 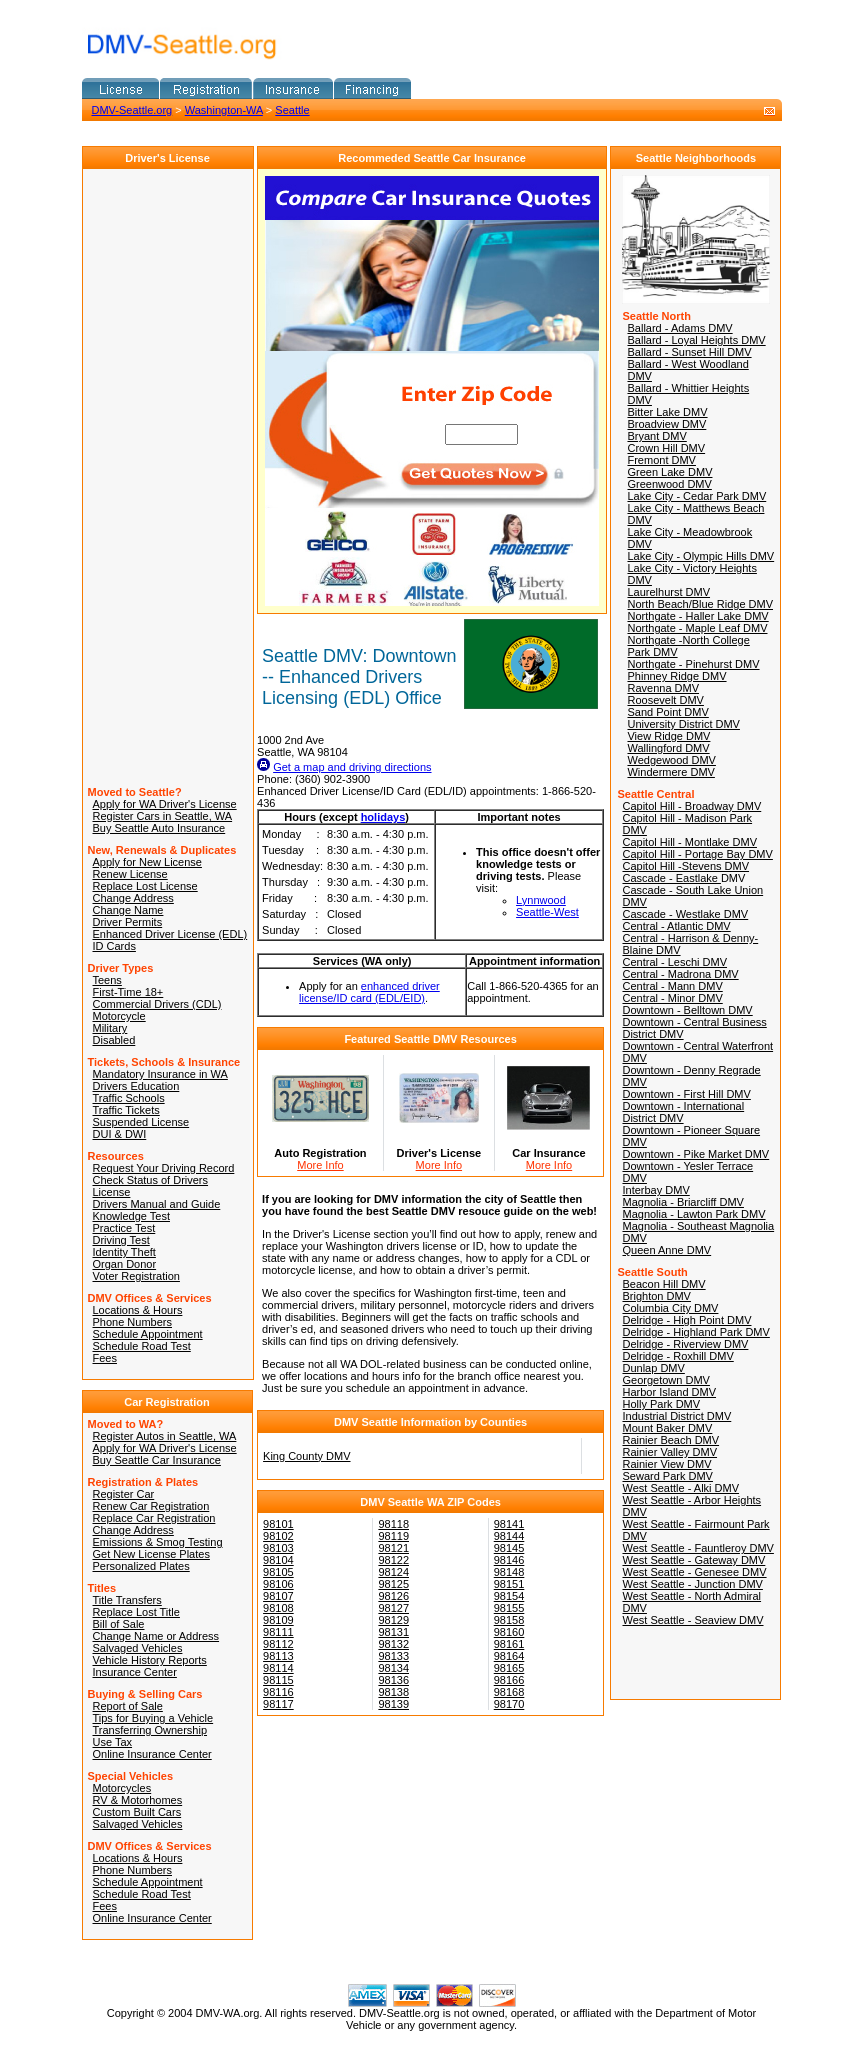 What do you see at coordinates (691, 806) in the screenshot?
I see `Capitol Hill - Broadway DMV` at bounding box center [691, 806].